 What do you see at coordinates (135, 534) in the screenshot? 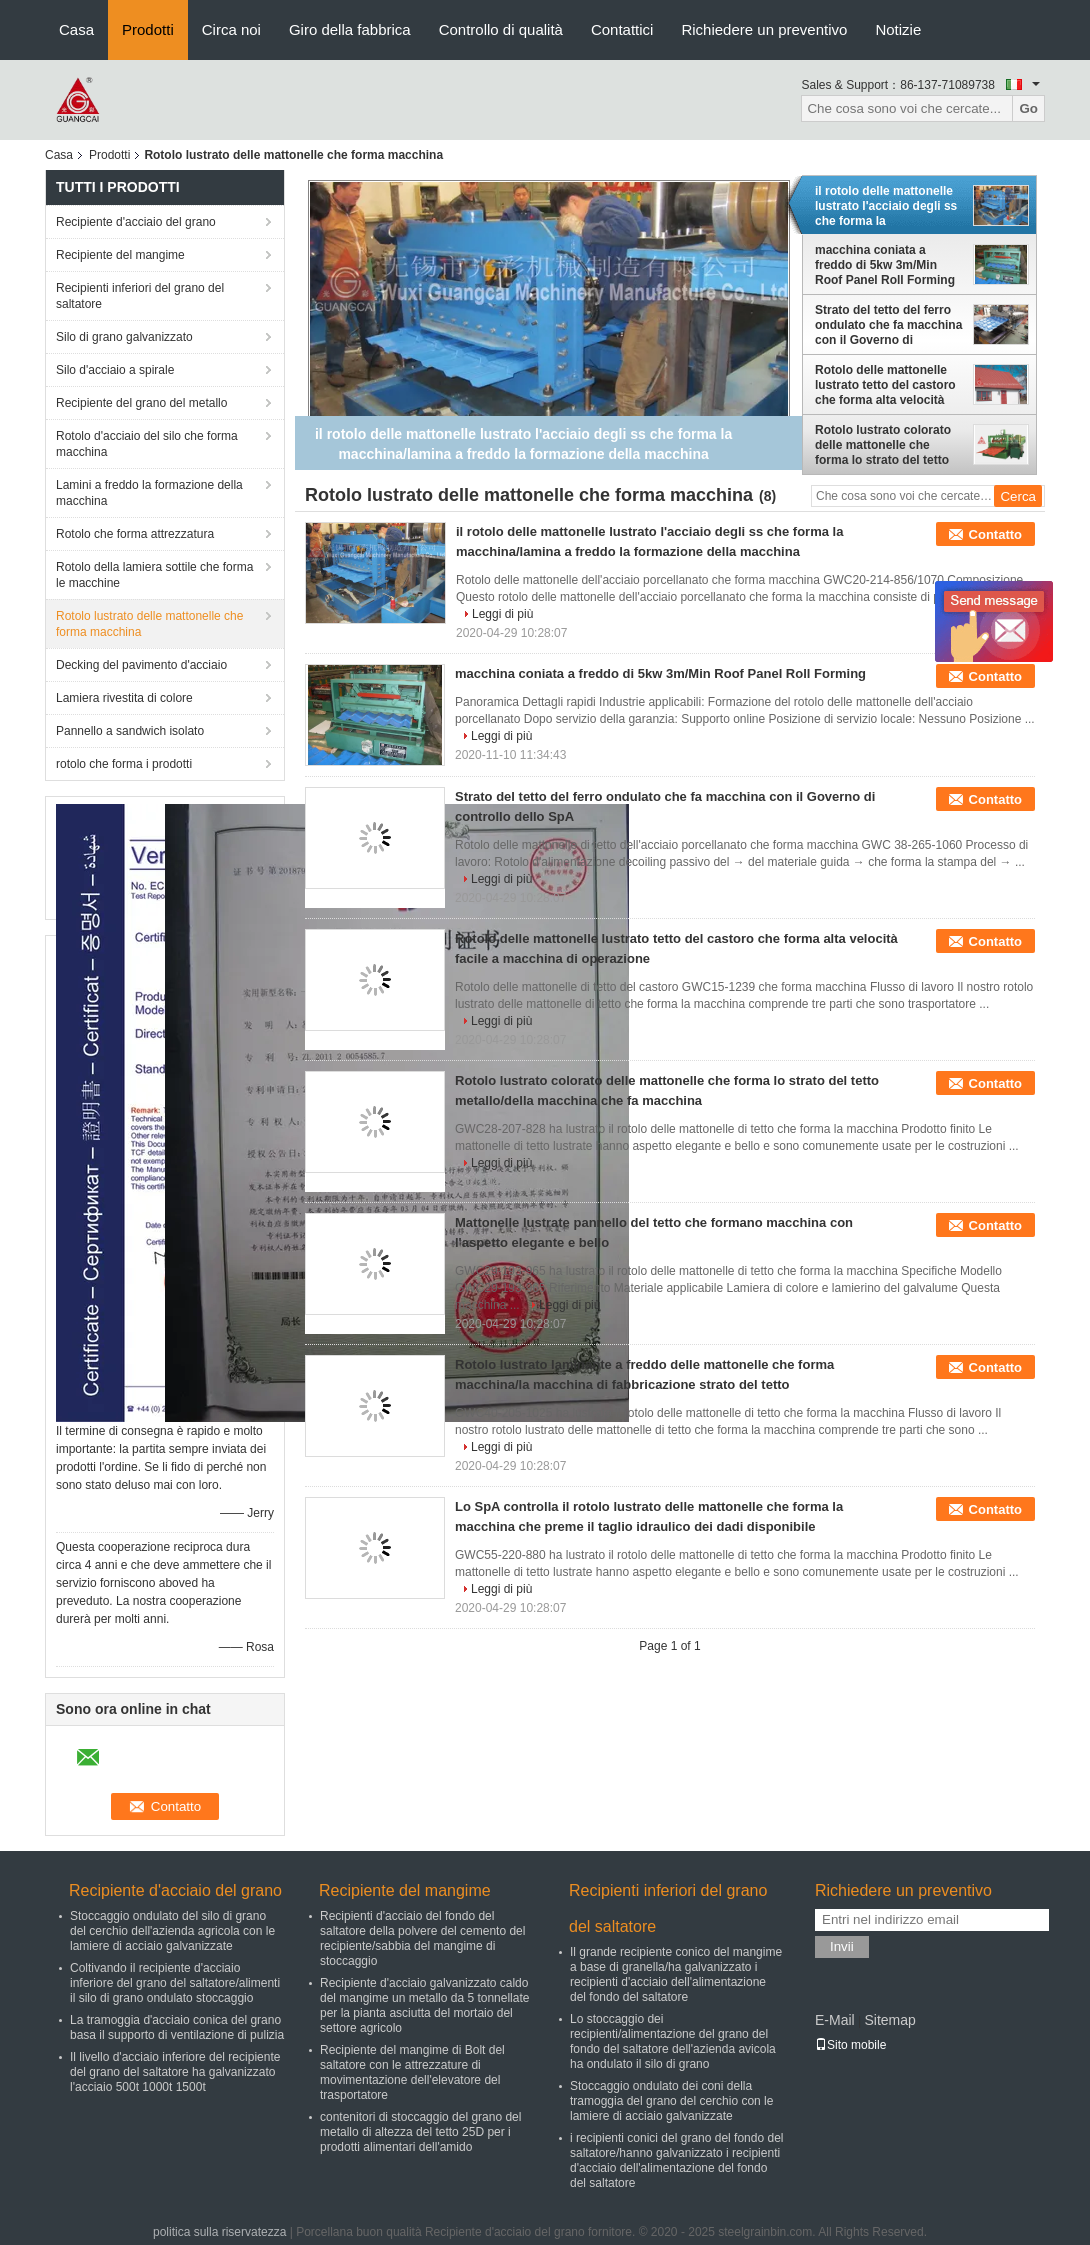
I see `Rotolo che forma attrezzatura` at bounding box center [135, 534].